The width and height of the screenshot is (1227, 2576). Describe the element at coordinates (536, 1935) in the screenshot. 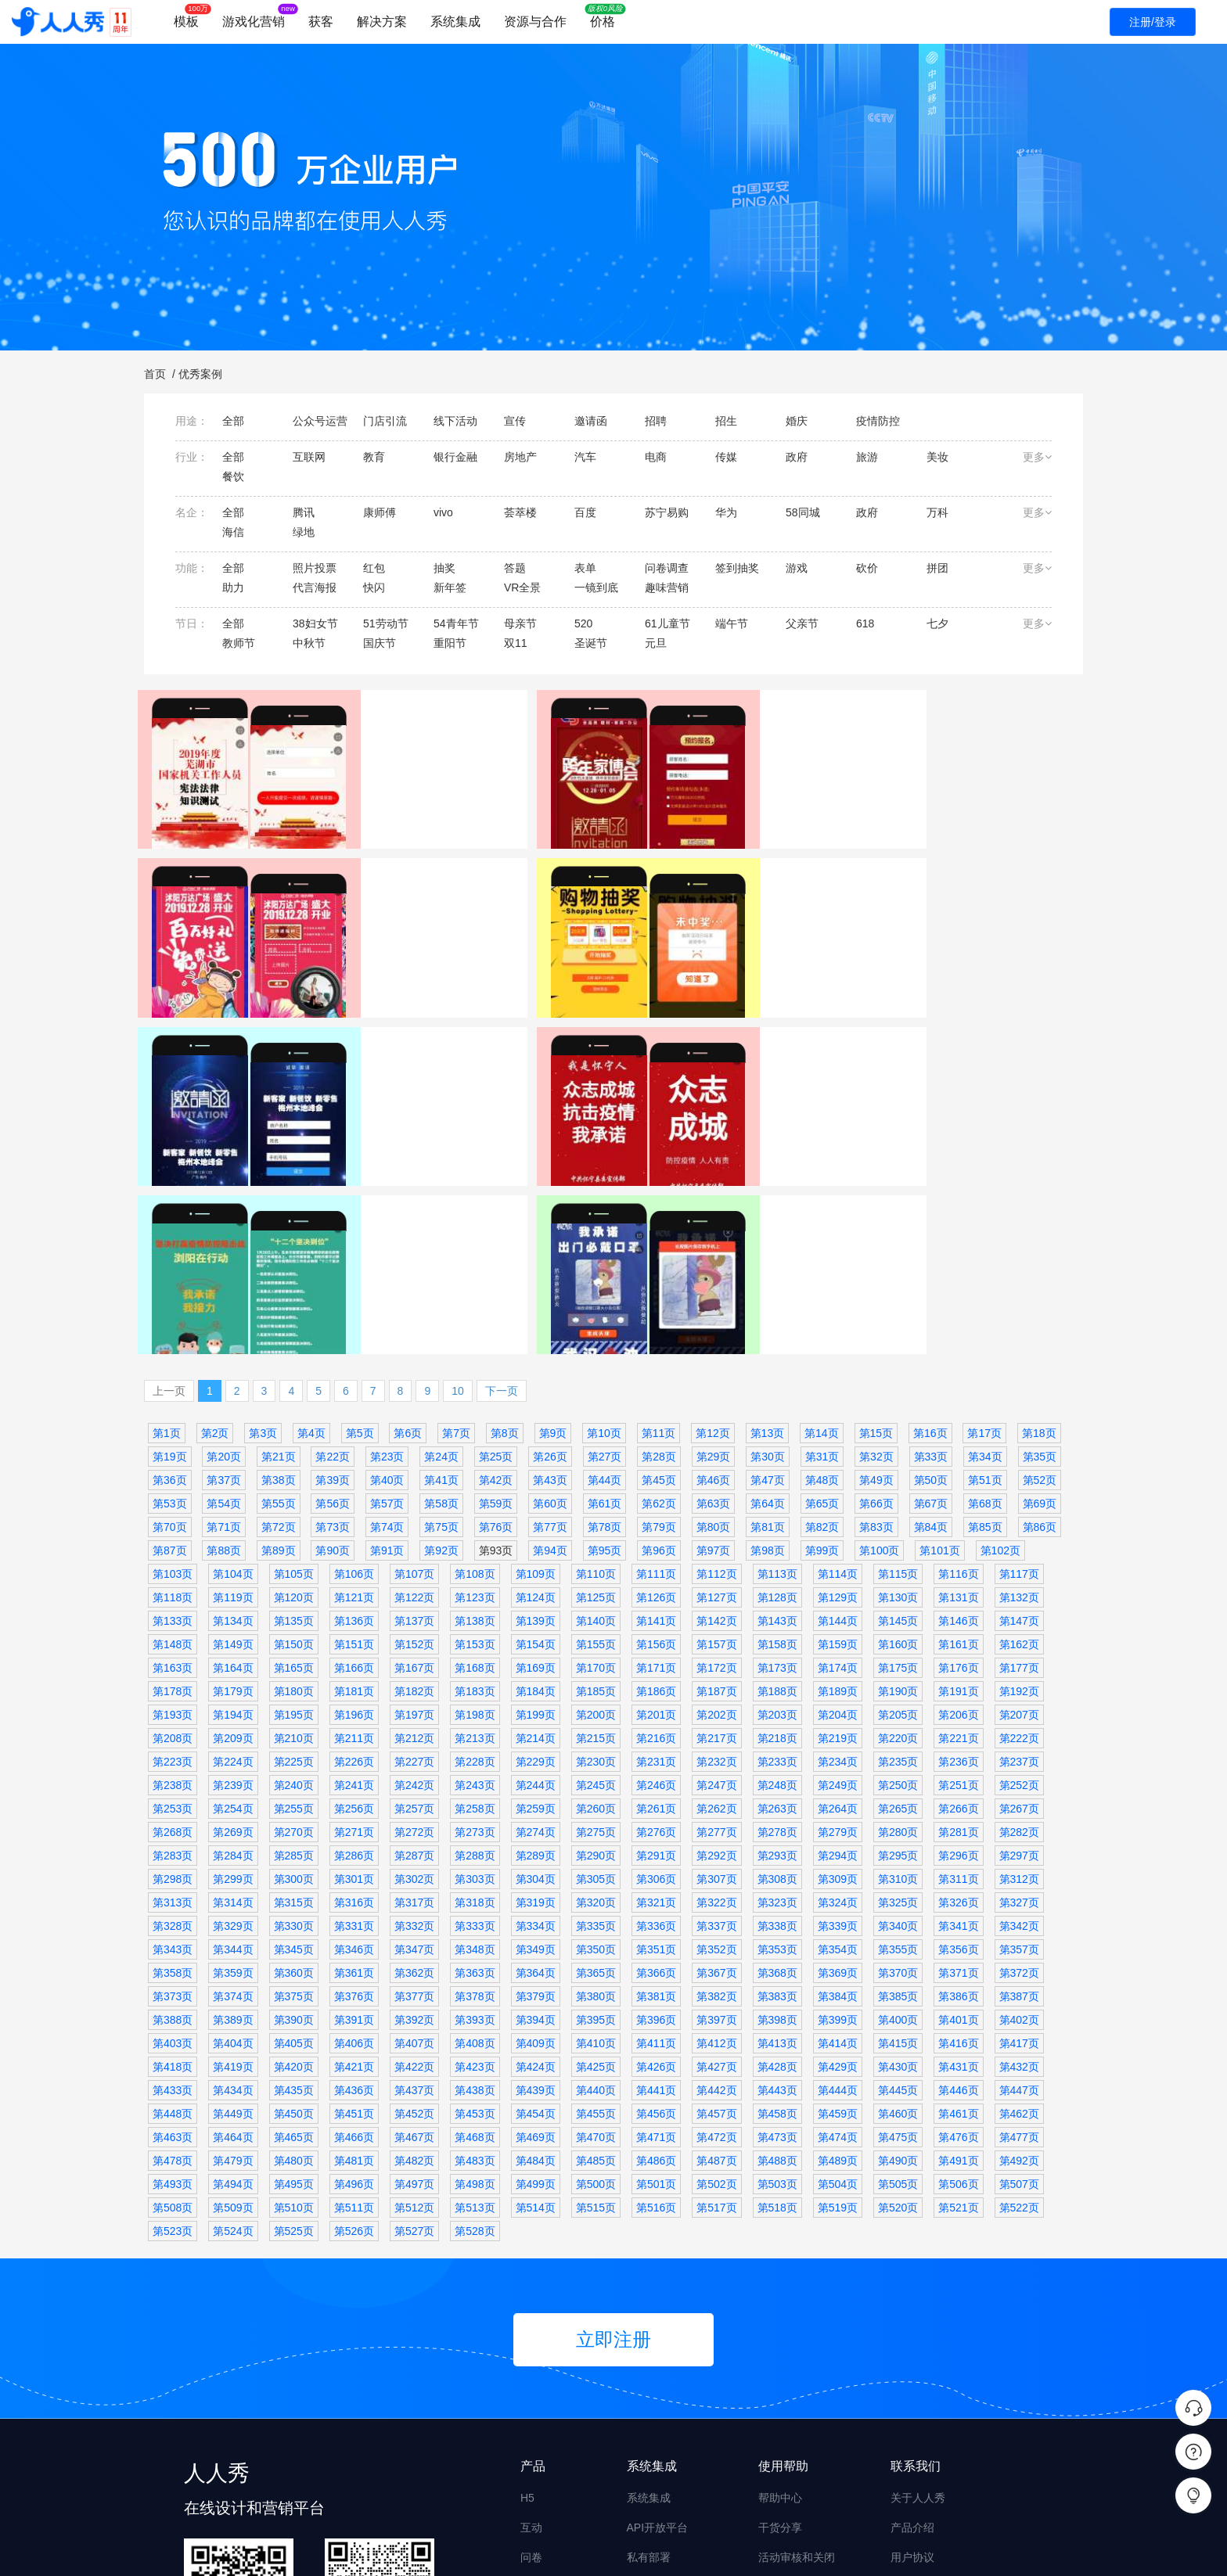

I see `第454页` at that location.